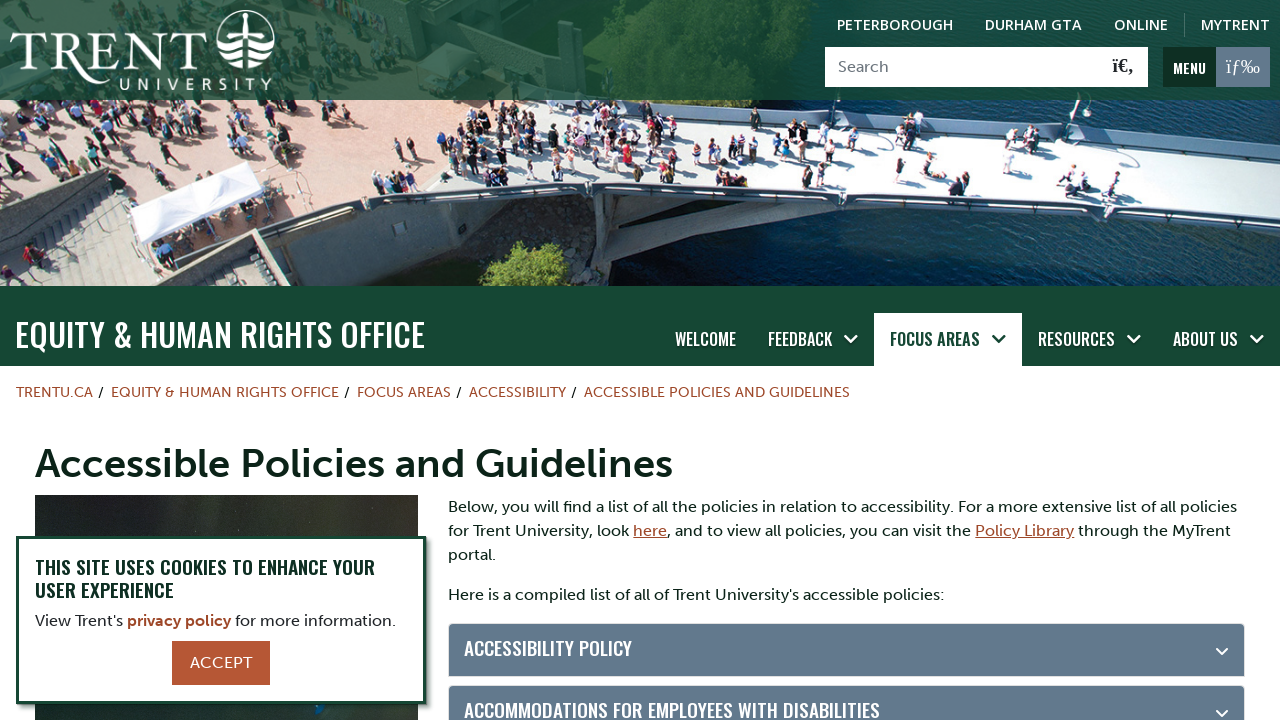 This screenshot has width=1280, height=720. What do you see at coordinates (1123, 67) in the screenshot?
I see `[Go!]` at bounding box center [1123, 67].